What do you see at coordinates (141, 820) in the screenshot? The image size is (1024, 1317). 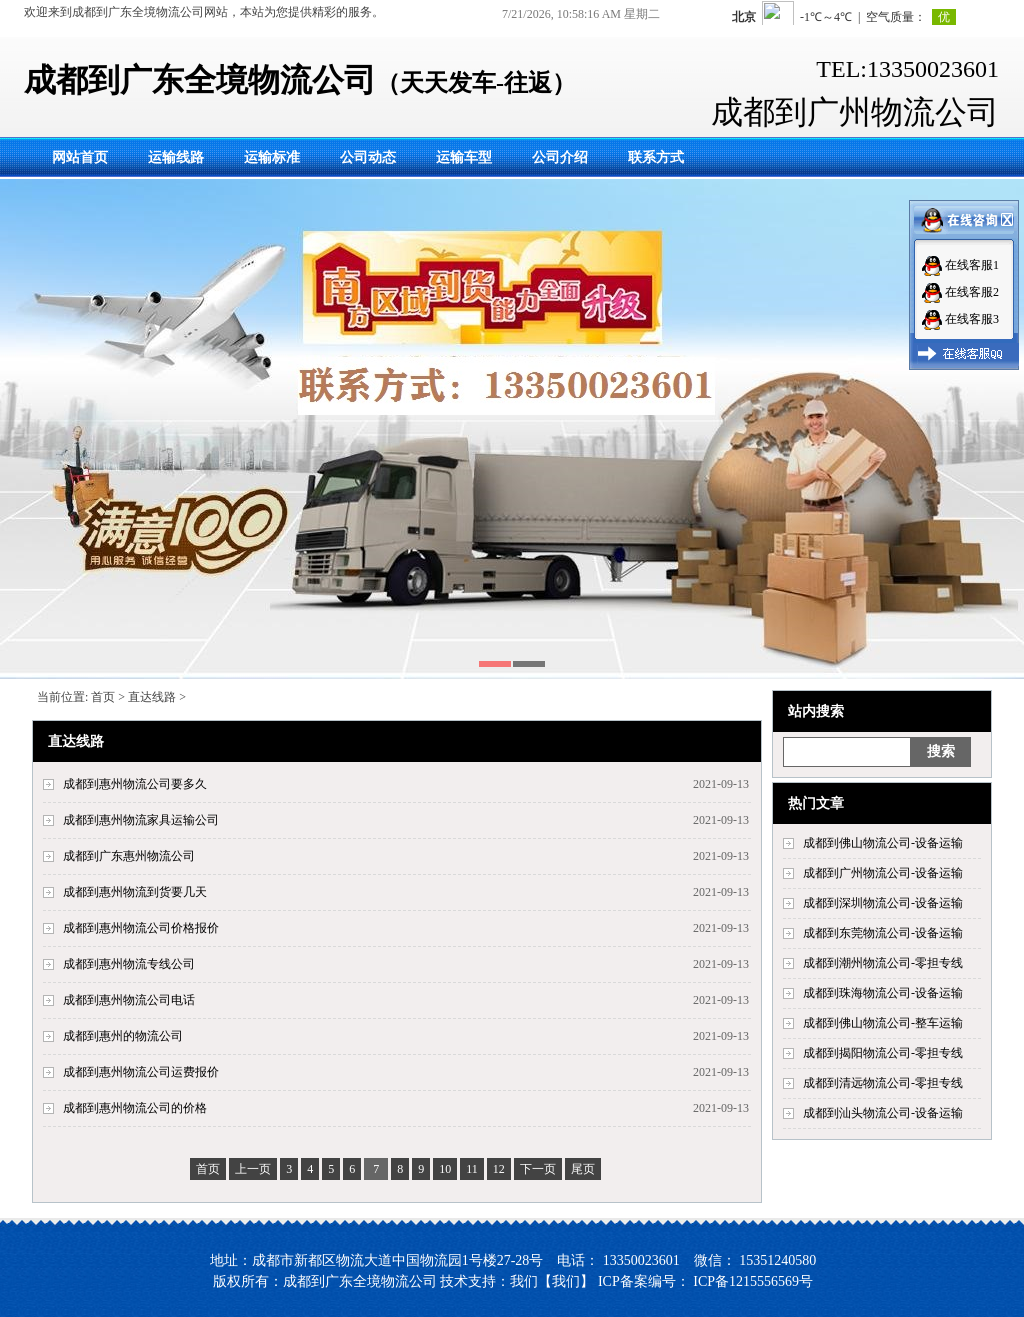 I see `成都到惠州物流家具运输公司` at bounding box center [141, 820].